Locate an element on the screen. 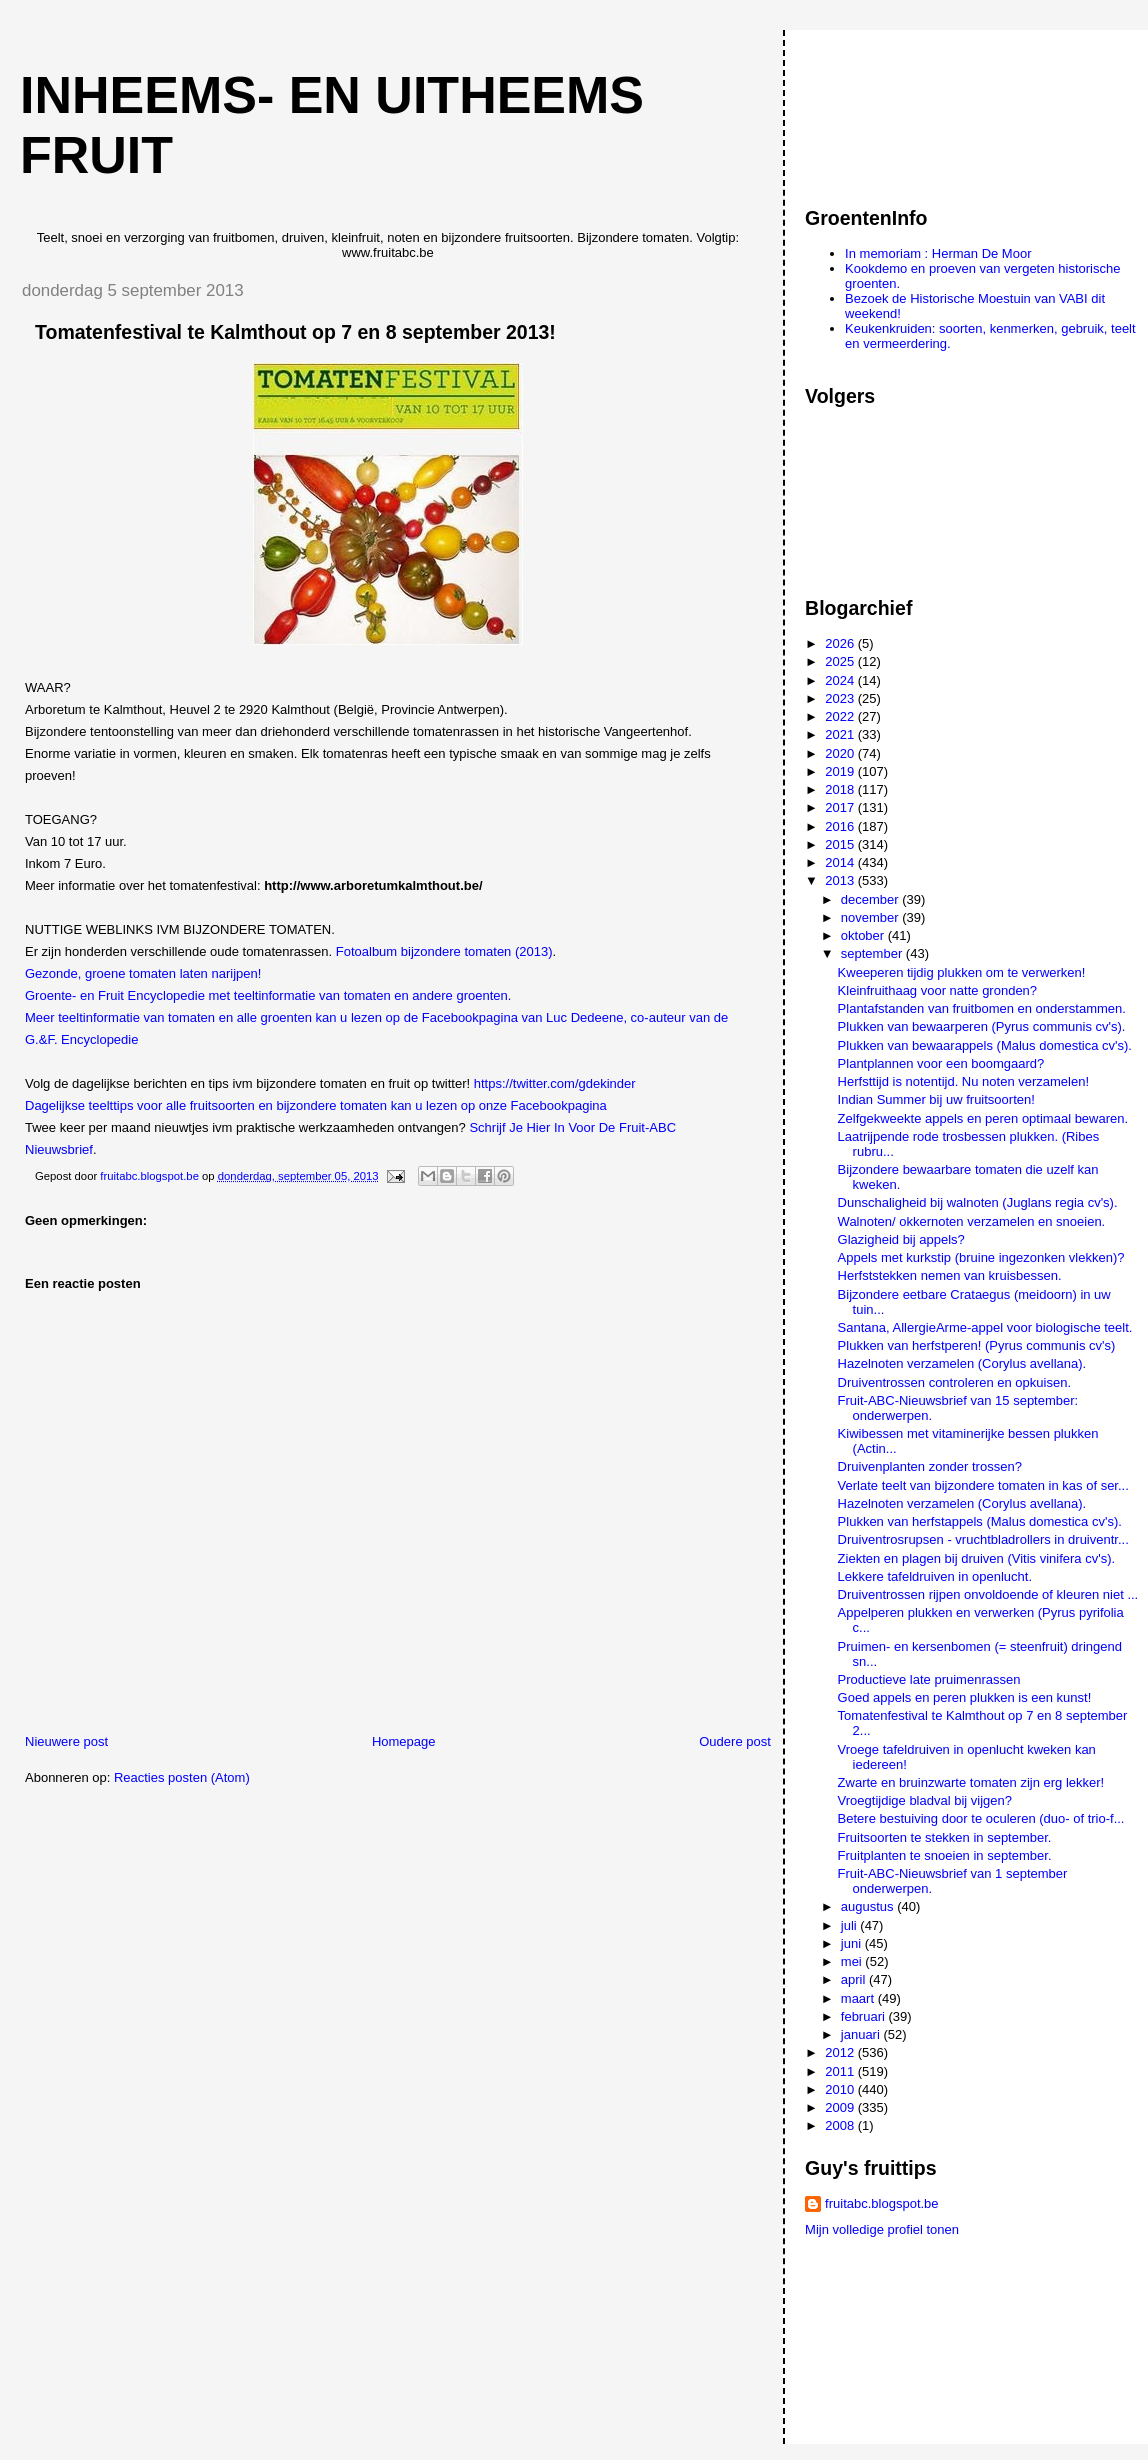  https://twitter.com/gdekinder is located at coordinates (555, 1083).